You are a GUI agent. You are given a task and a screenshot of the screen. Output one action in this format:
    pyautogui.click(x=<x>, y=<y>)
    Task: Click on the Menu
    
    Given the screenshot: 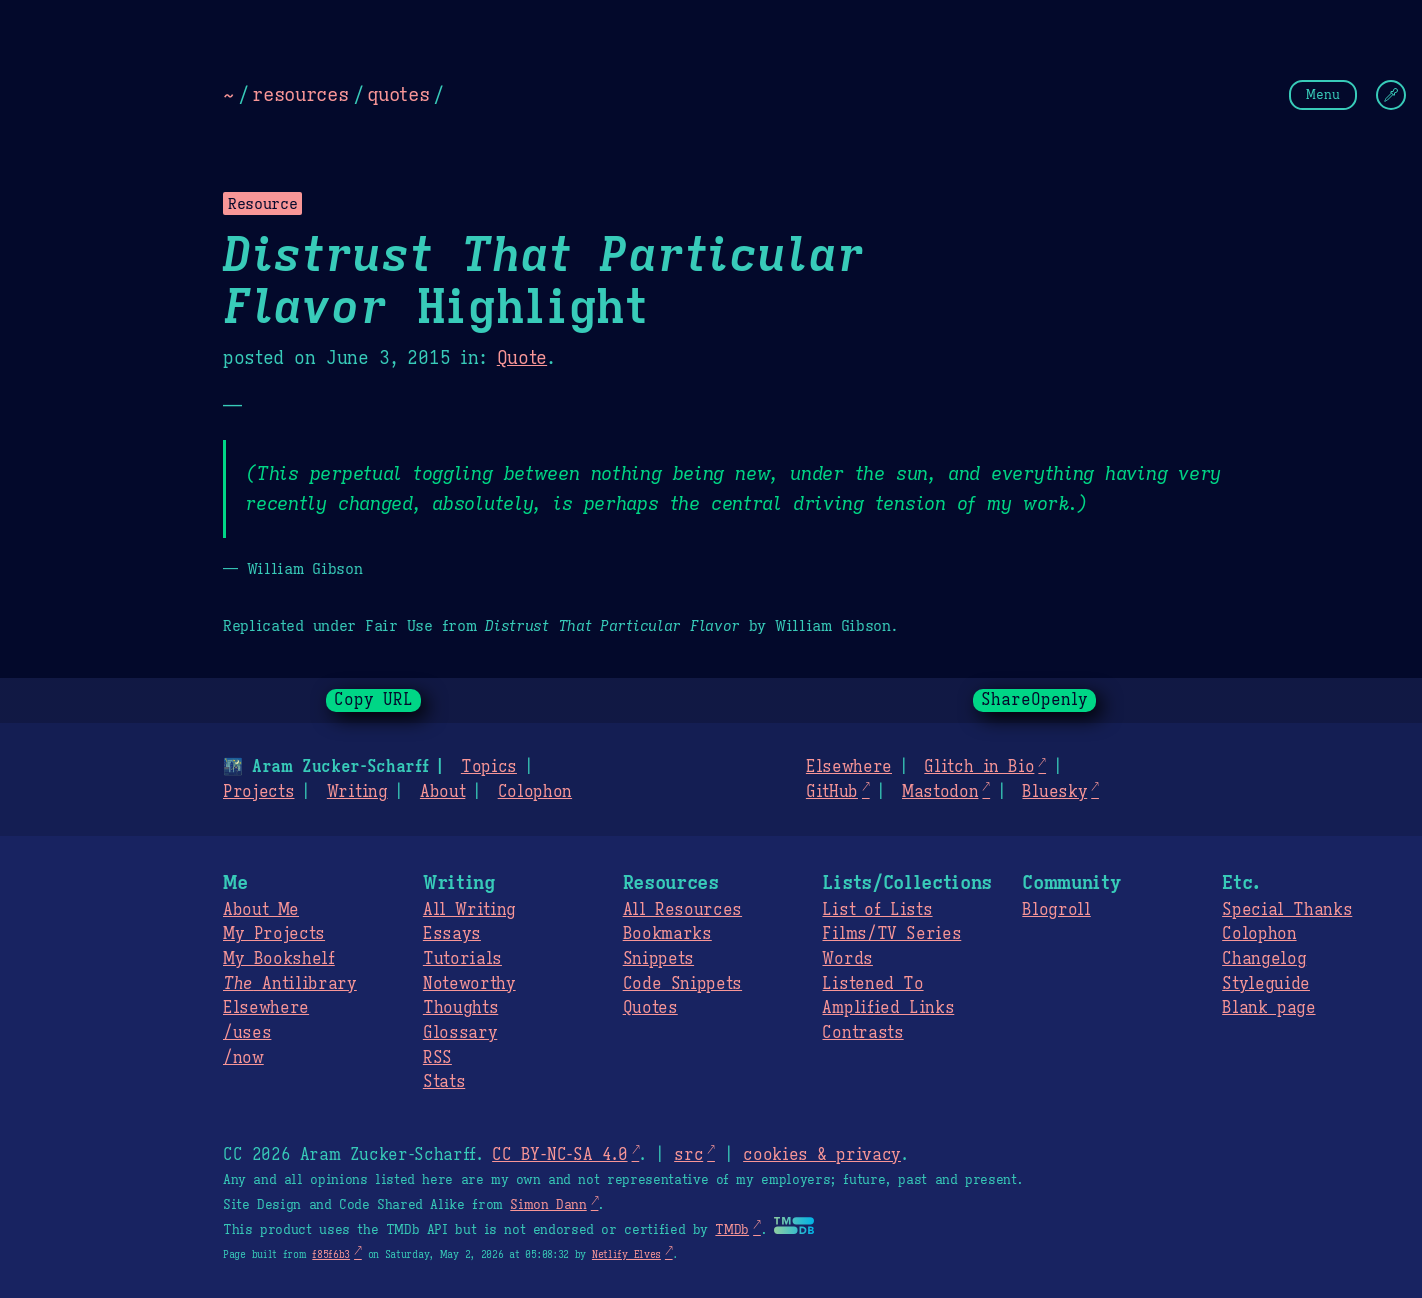 What is the action you would take?
    pyautogui.click(x=1323, y=94)
    